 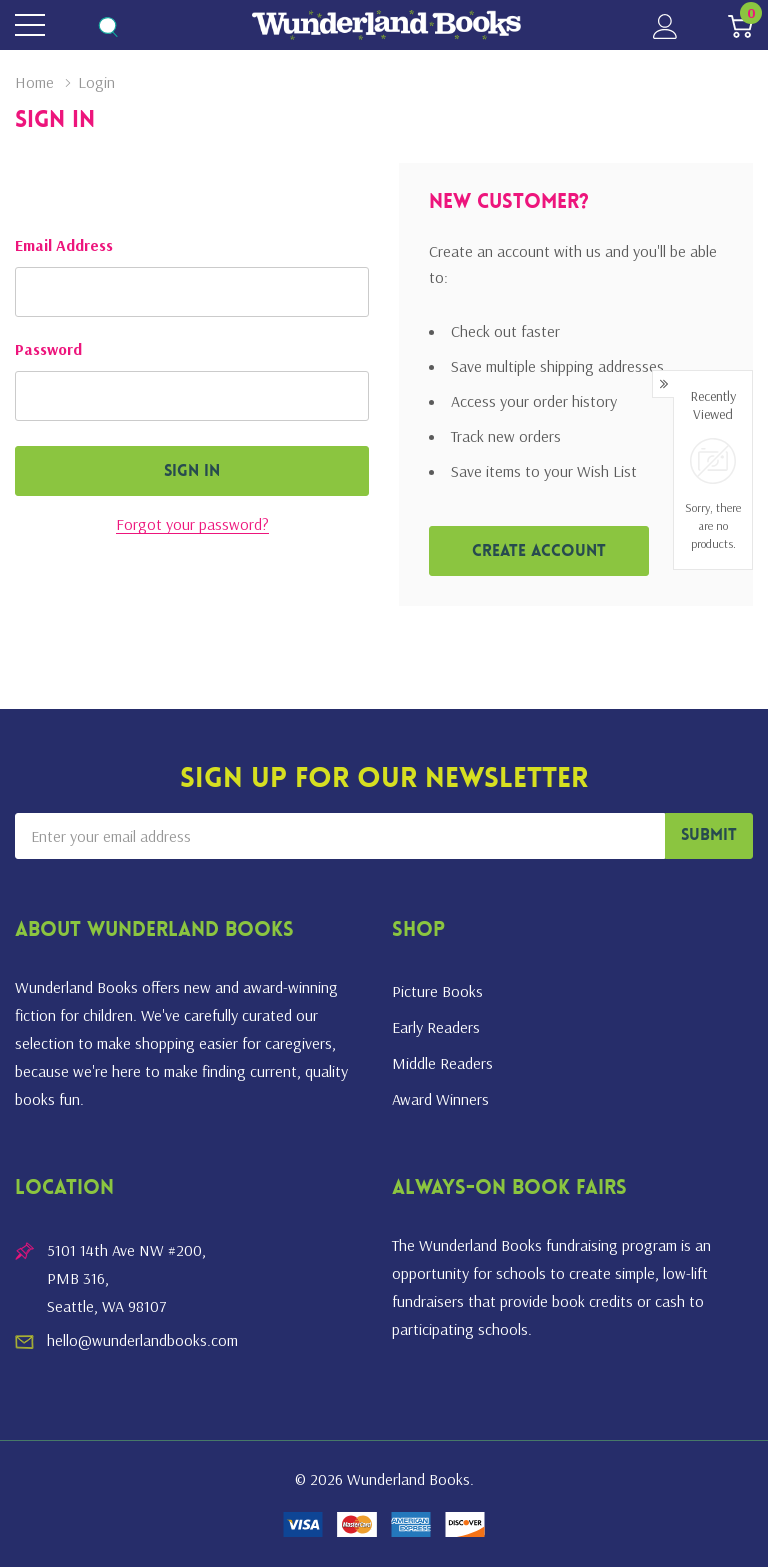 I want to click on [Cart with 0 item], so click(x=740, y=25).